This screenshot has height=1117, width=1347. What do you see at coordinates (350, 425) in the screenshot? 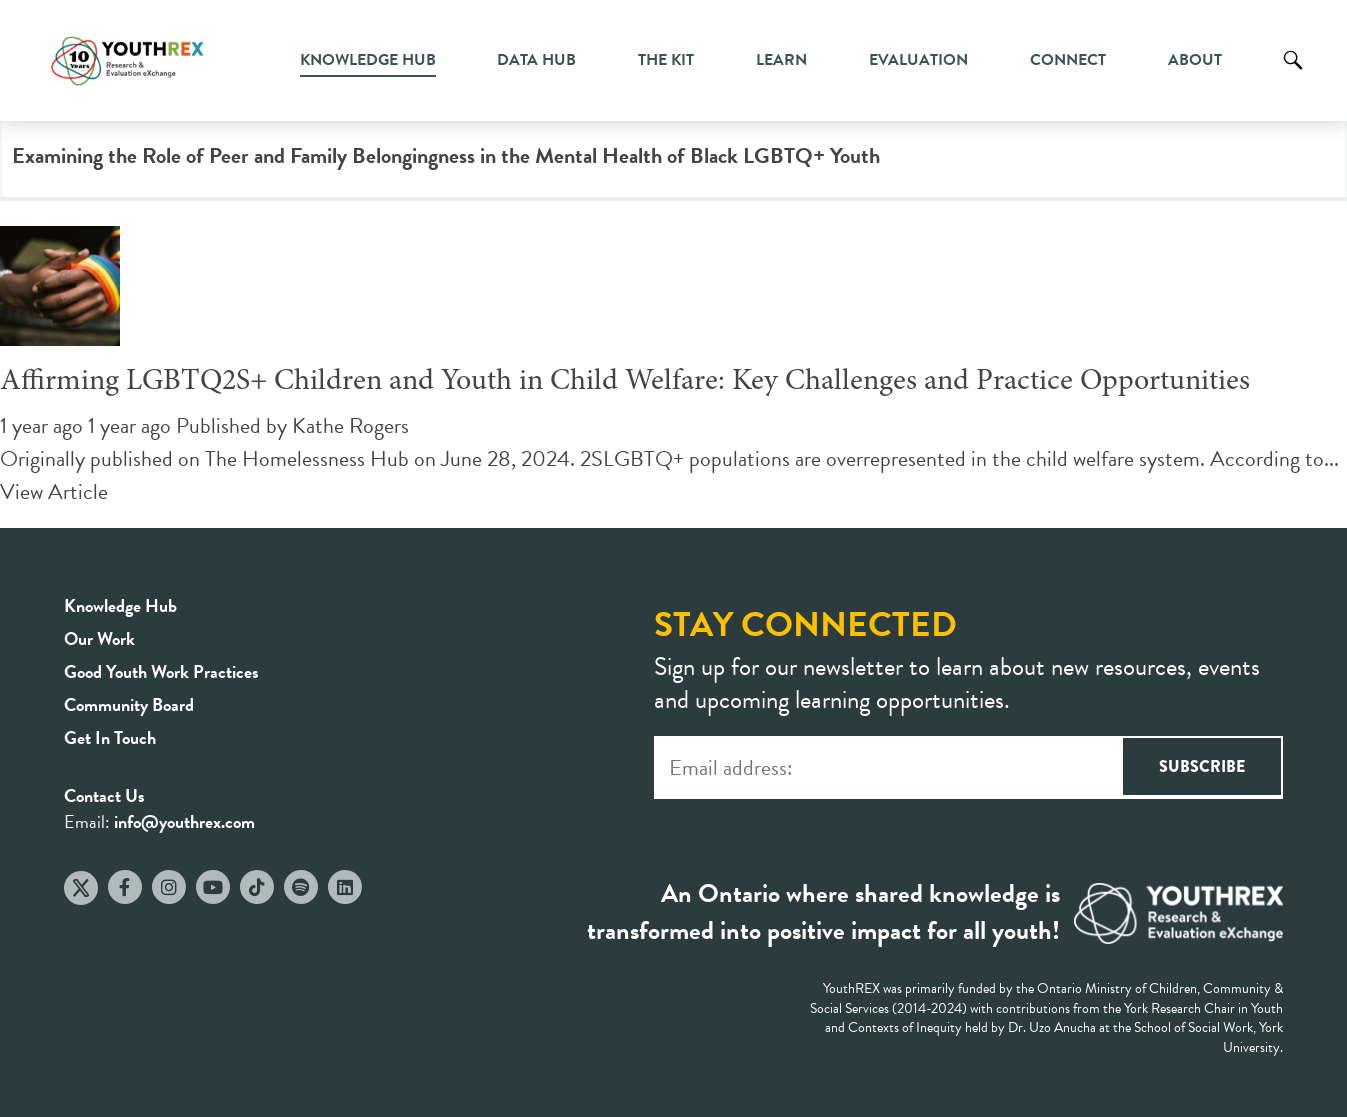
I see `Kathe Rogers` at bounding box center [350, 425].